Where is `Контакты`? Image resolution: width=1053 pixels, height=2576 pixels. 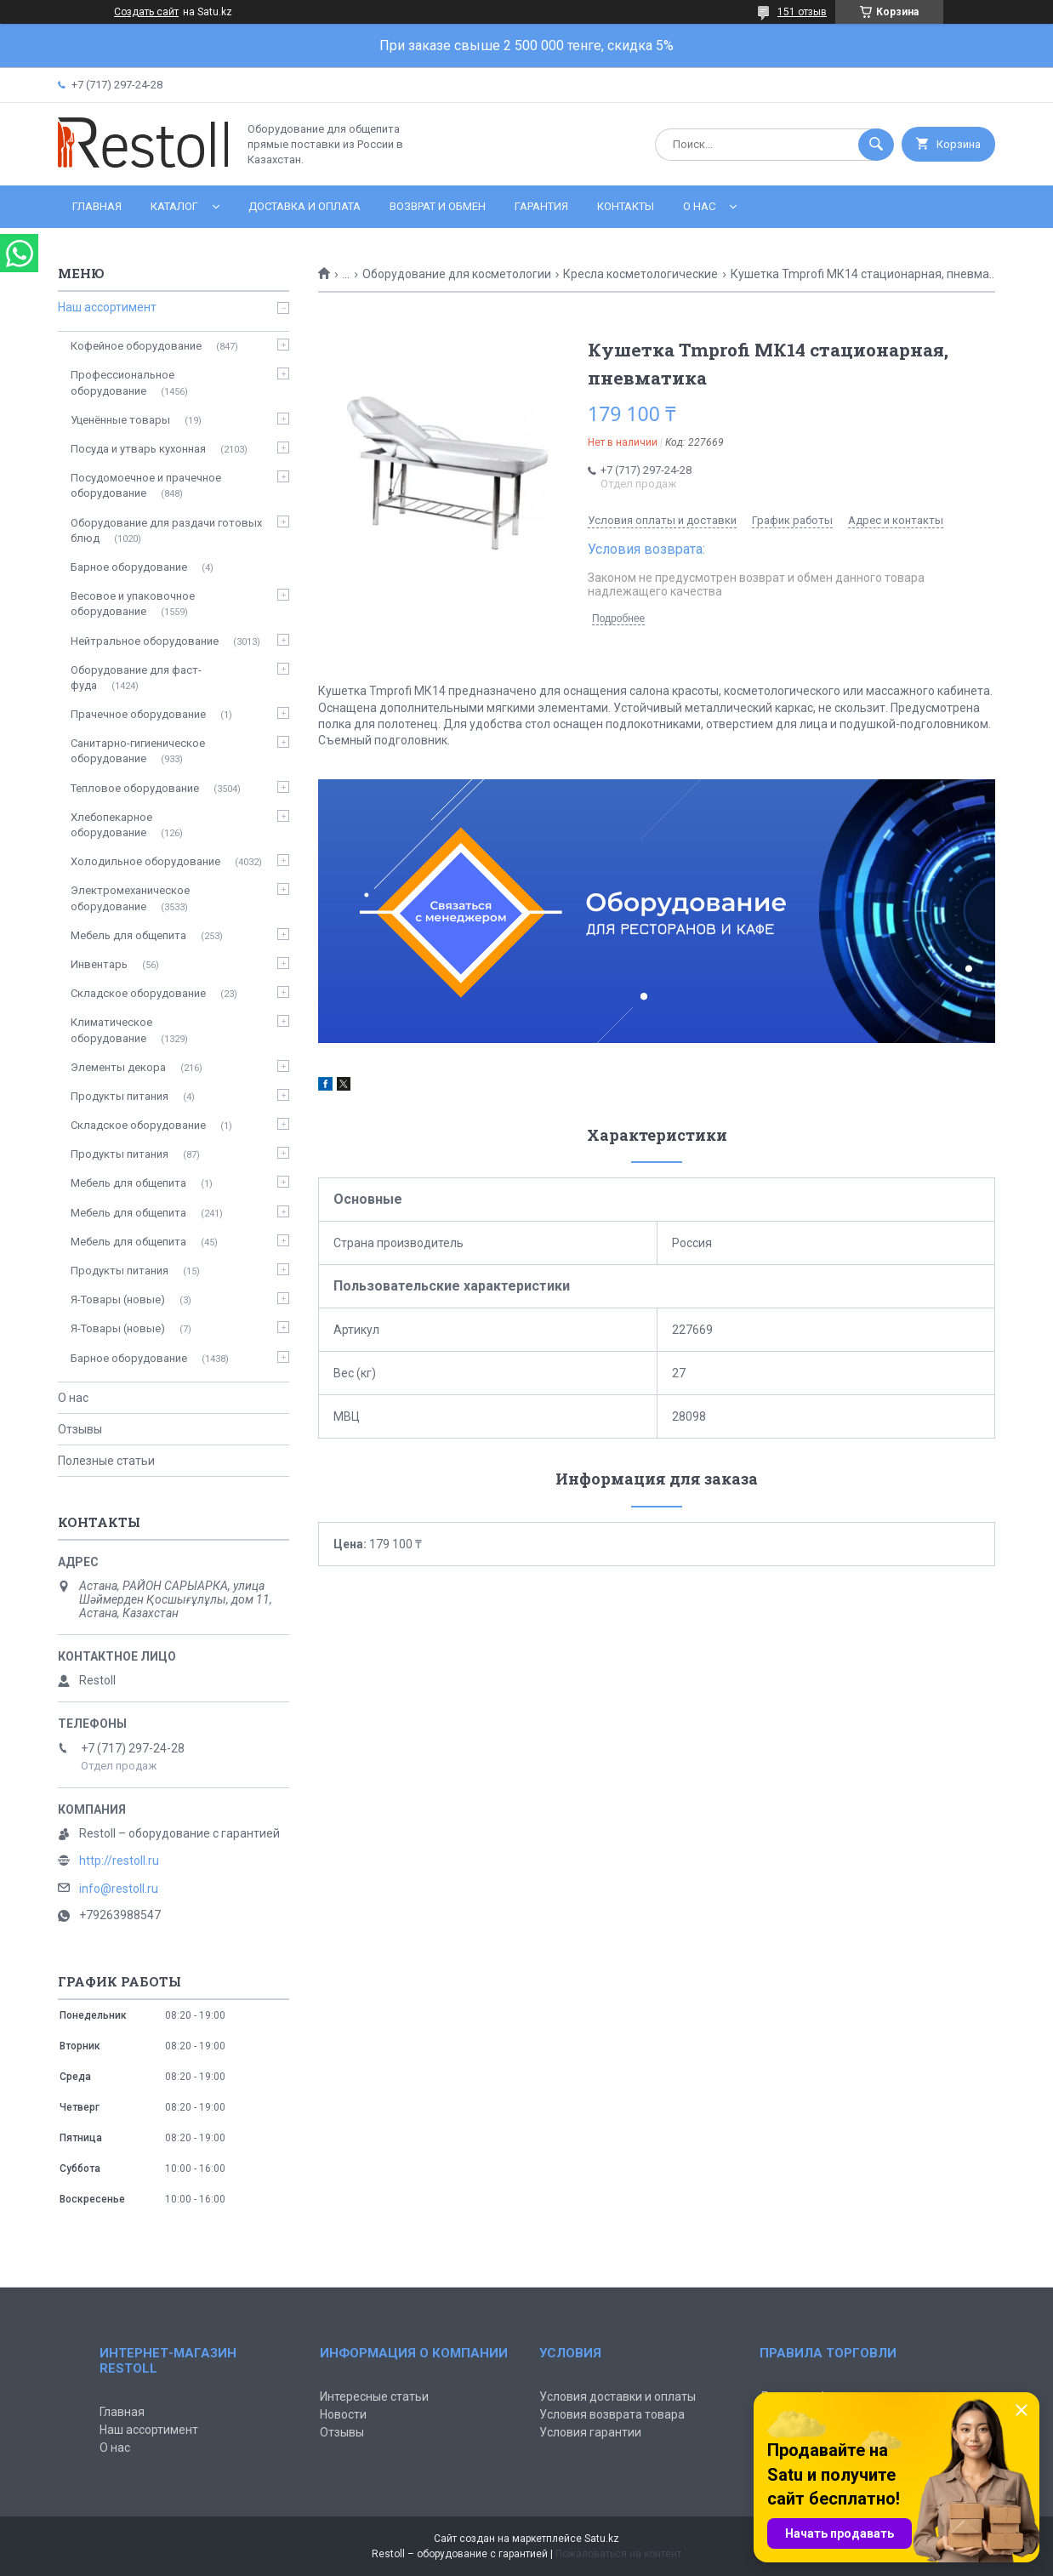 Контакты is located at coordinates (625, 206).